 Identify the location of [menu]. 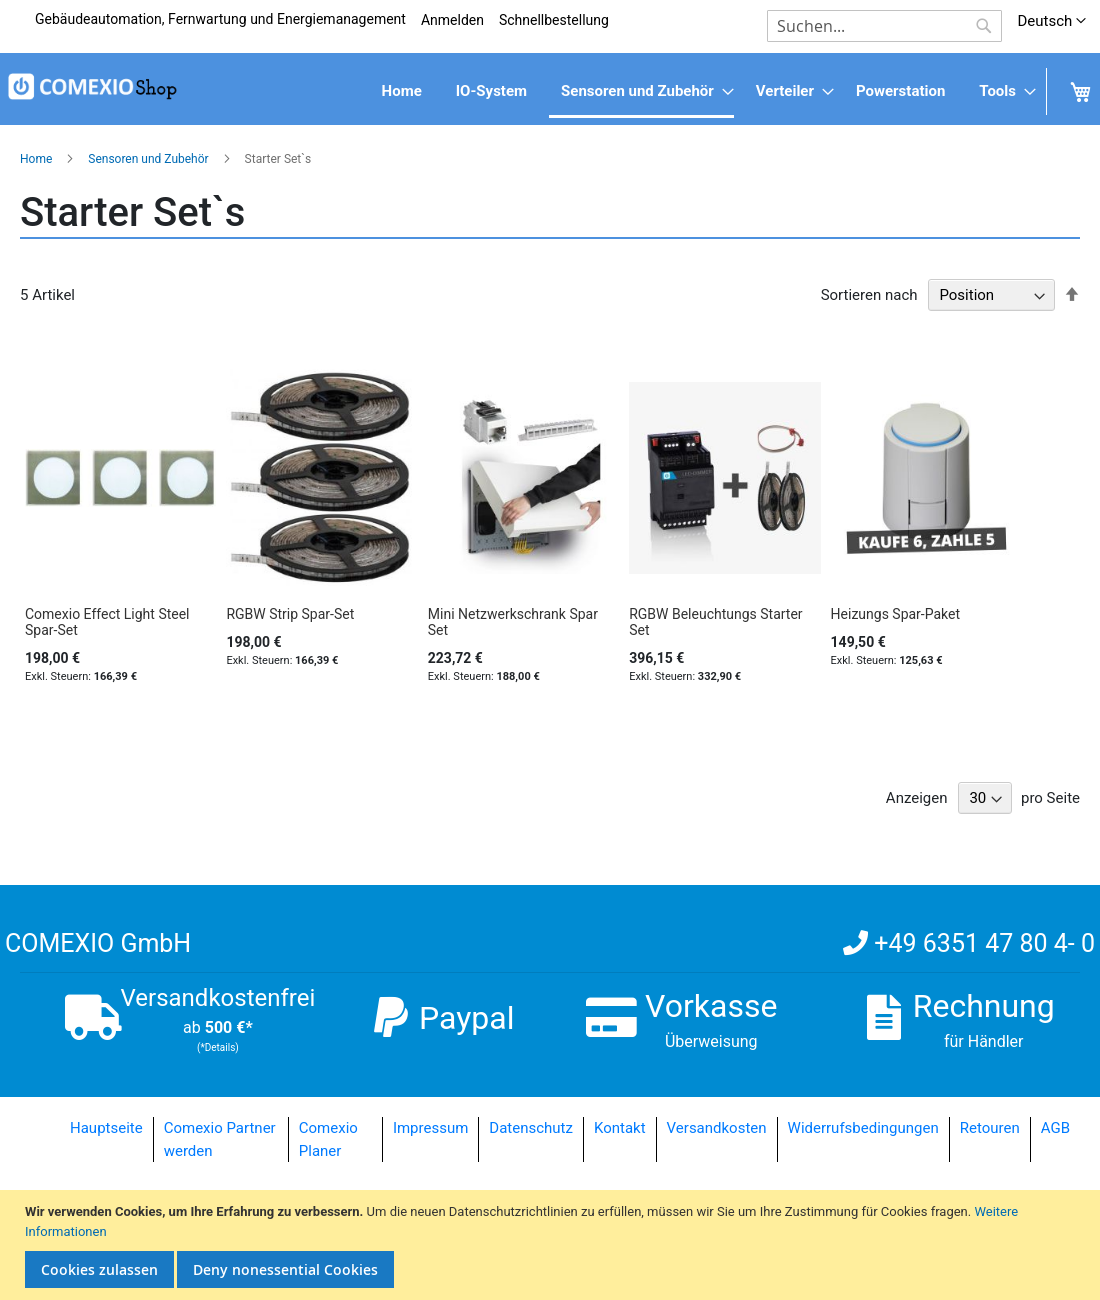
(550, 93).